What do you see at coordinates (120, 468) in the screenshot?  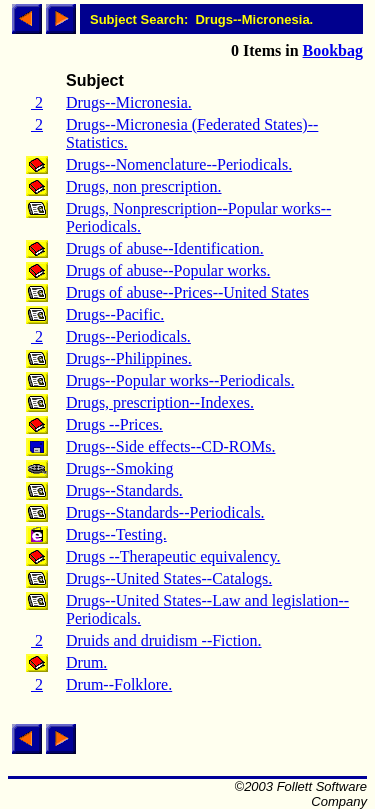 I see `Drugs--Smoking` at bounding box center [120, 468].